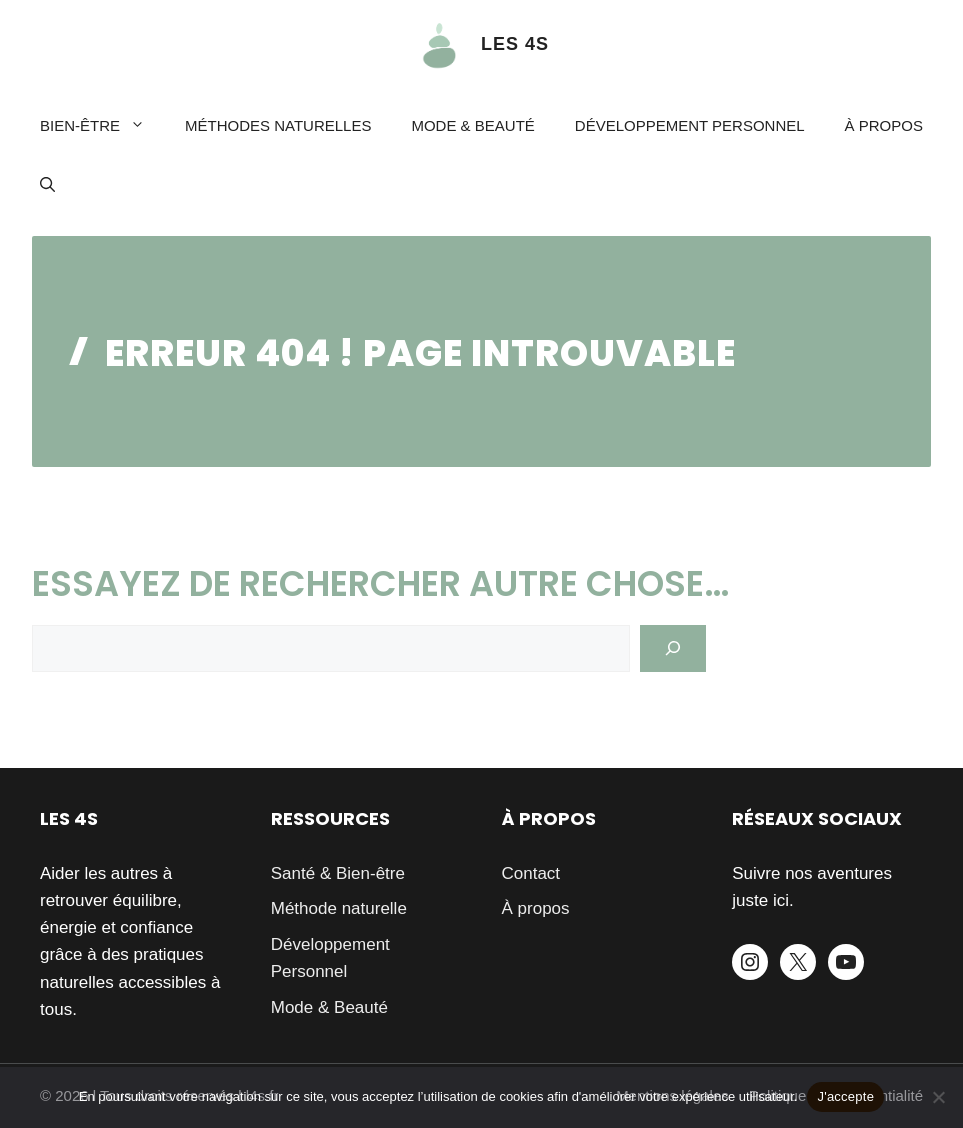 This screenshot has width=963, height=1128. What do you see at coordinates (338, 873) in the screenshot?
I see `Santé & Bien-être` at bounding box center [338, 873].